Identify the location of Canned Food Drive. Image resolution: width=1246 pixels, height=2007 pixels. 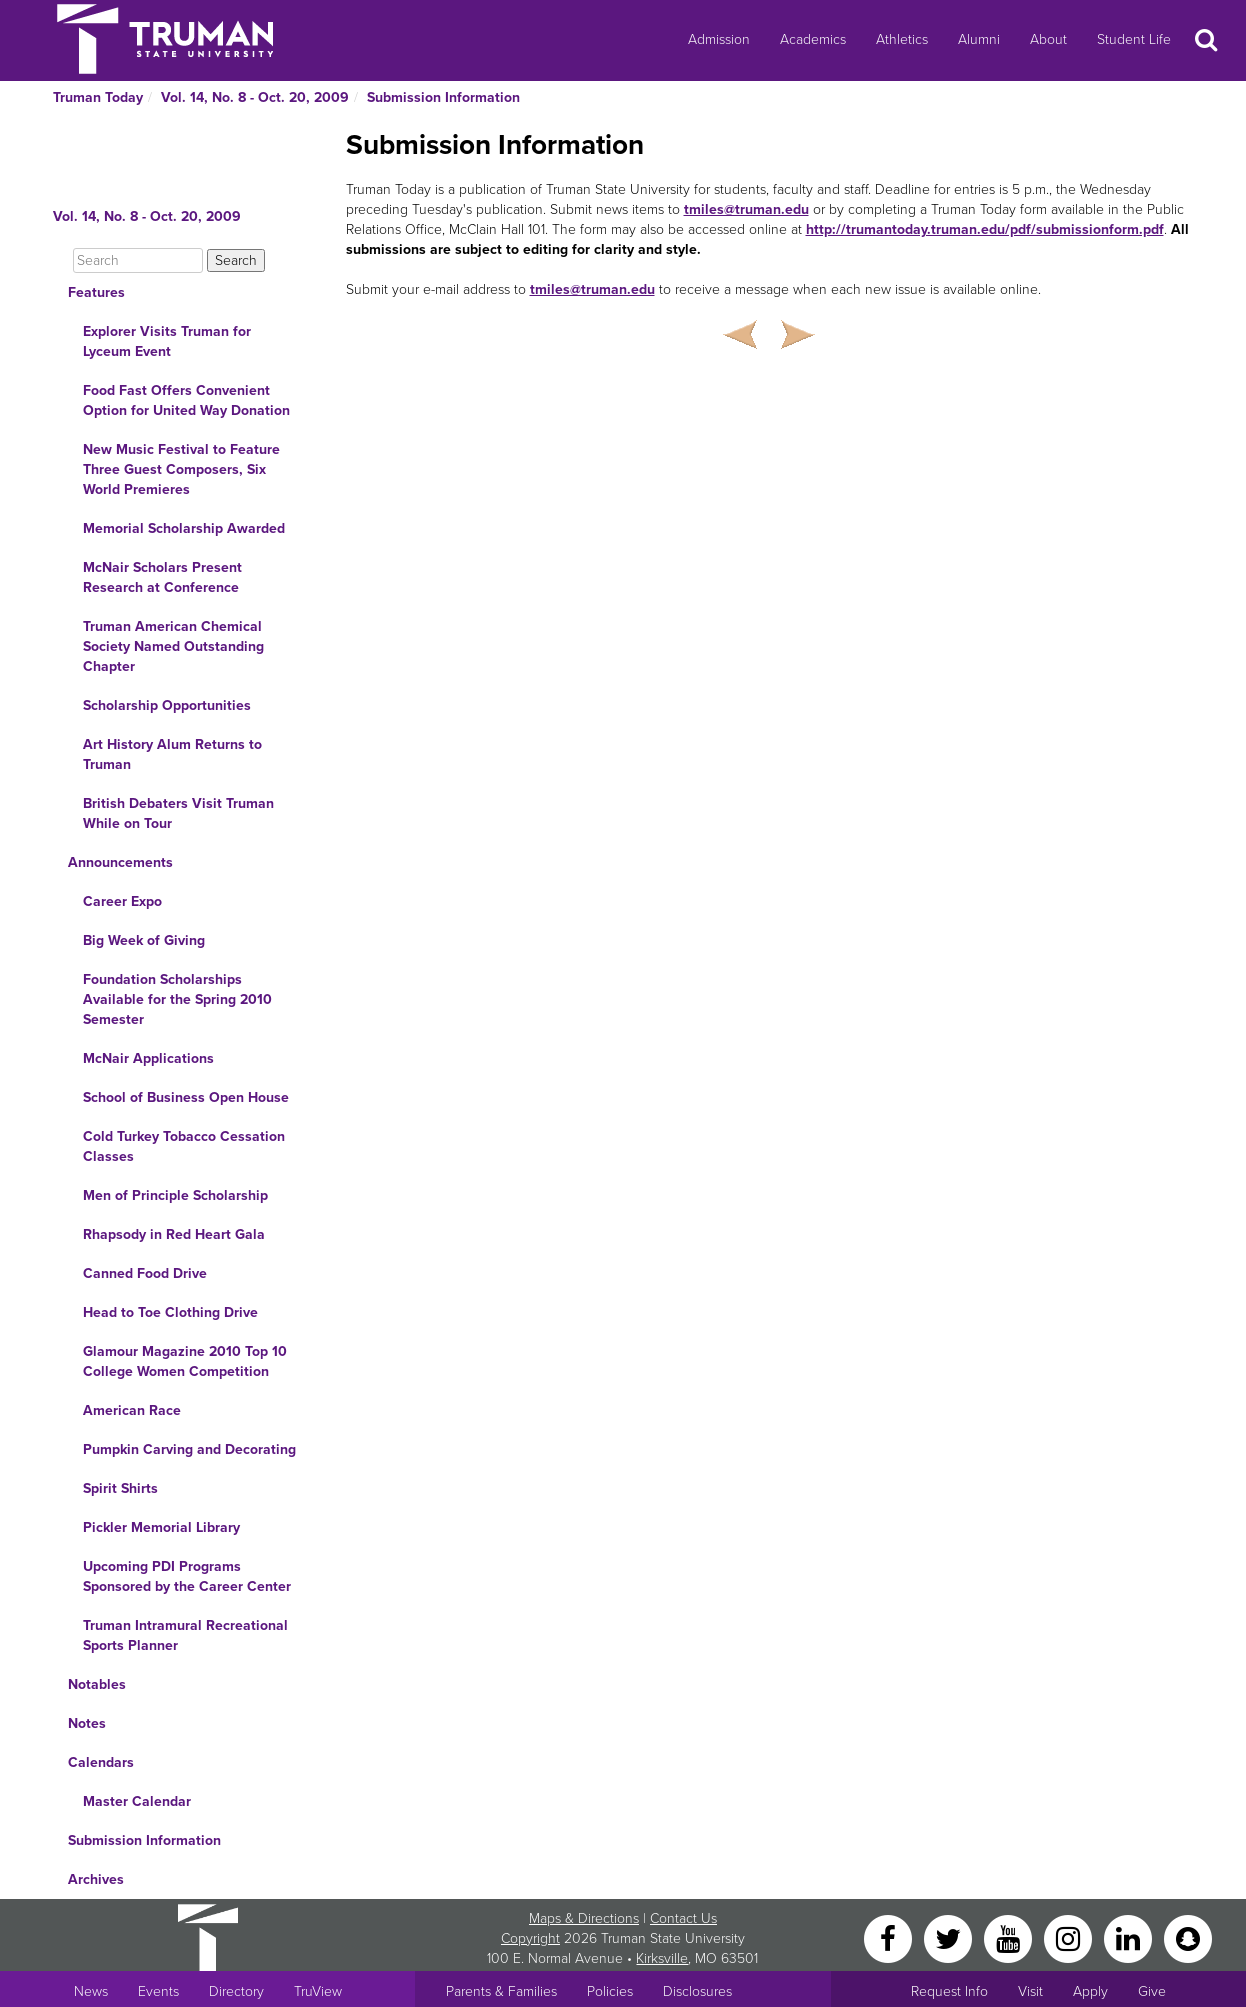
(145, 1273).